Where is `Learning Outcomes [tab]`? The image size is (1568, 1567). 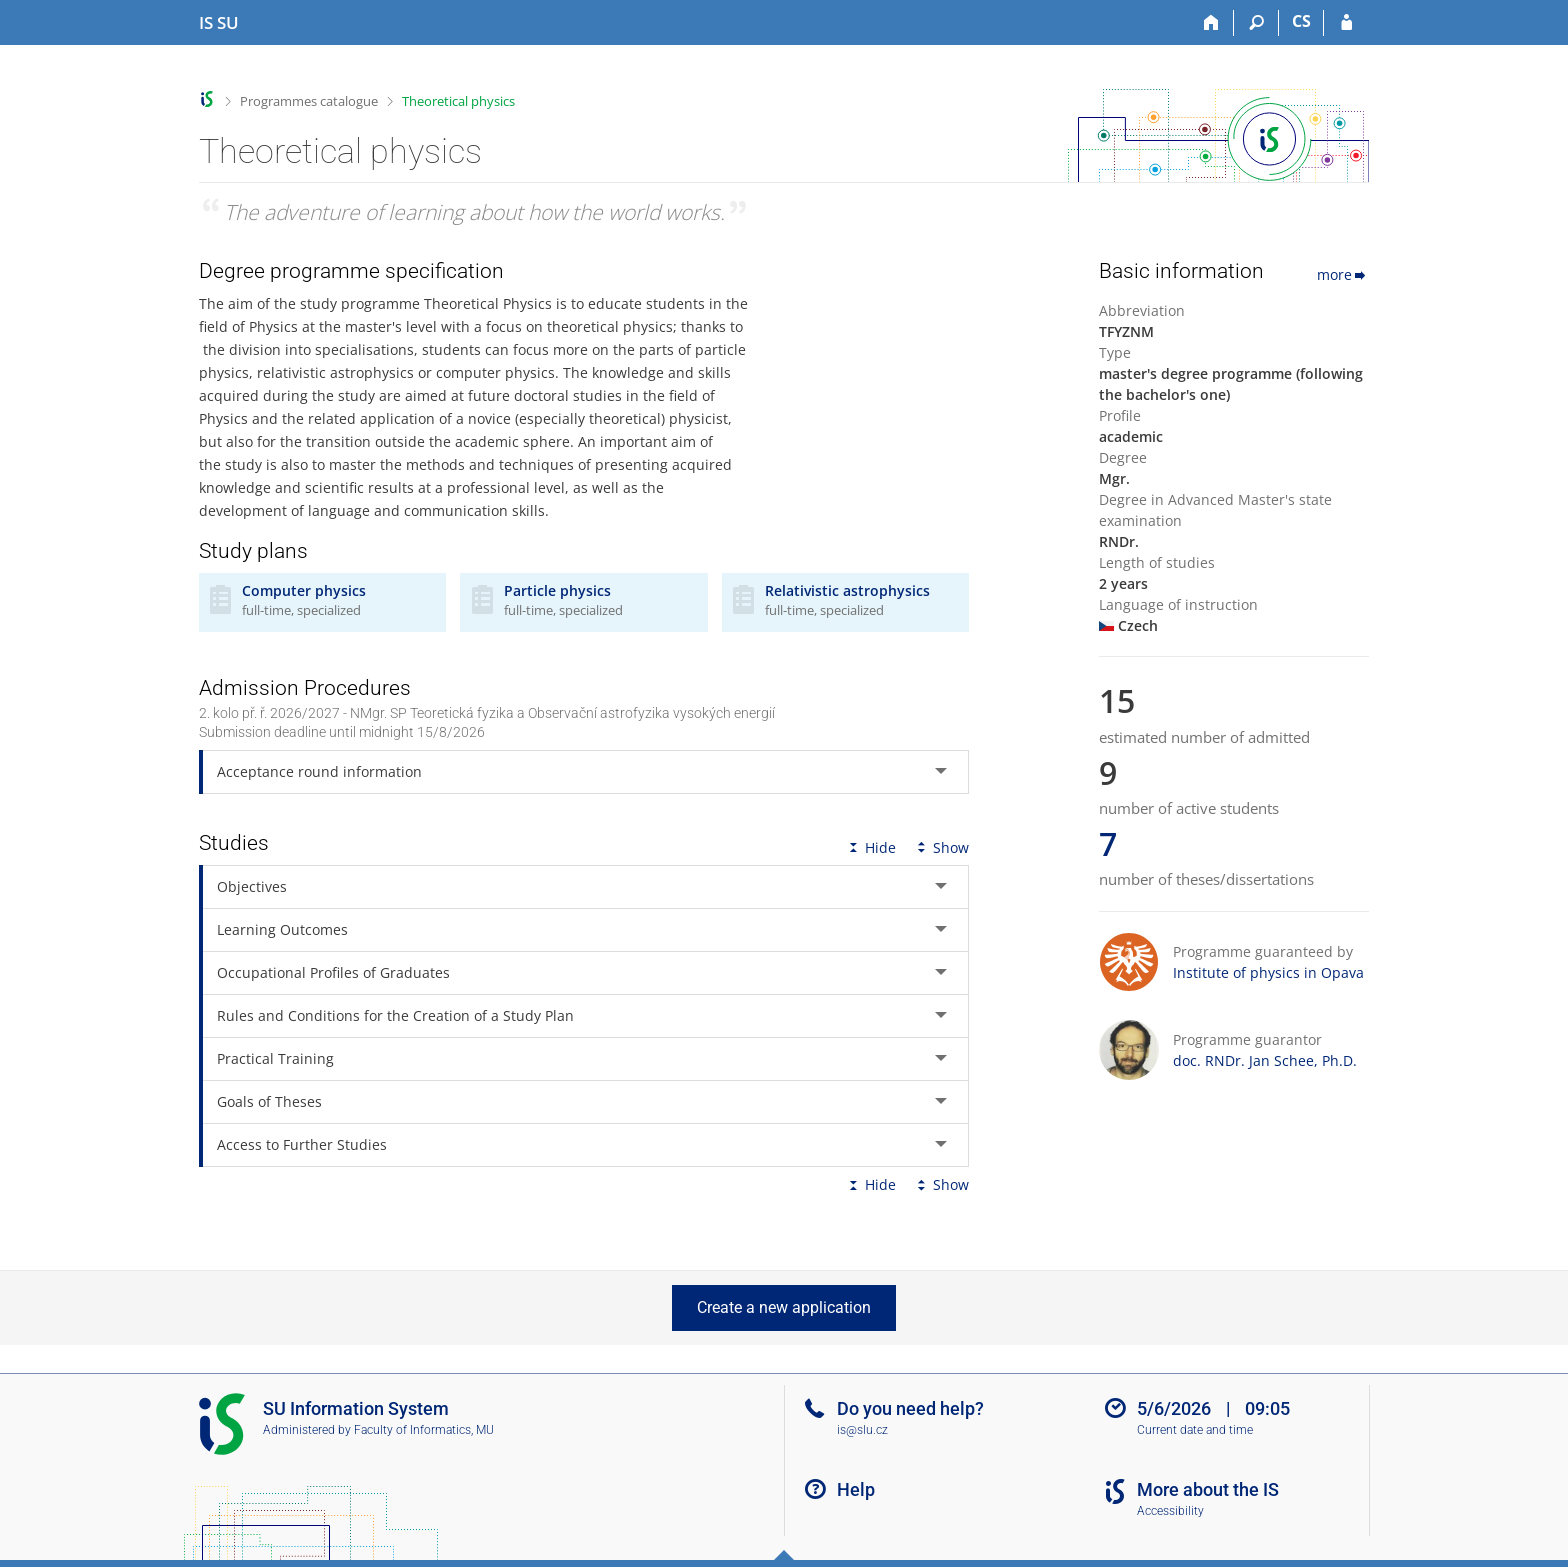 Learning Outcomes [tab] is located at coordinates (282, 923).